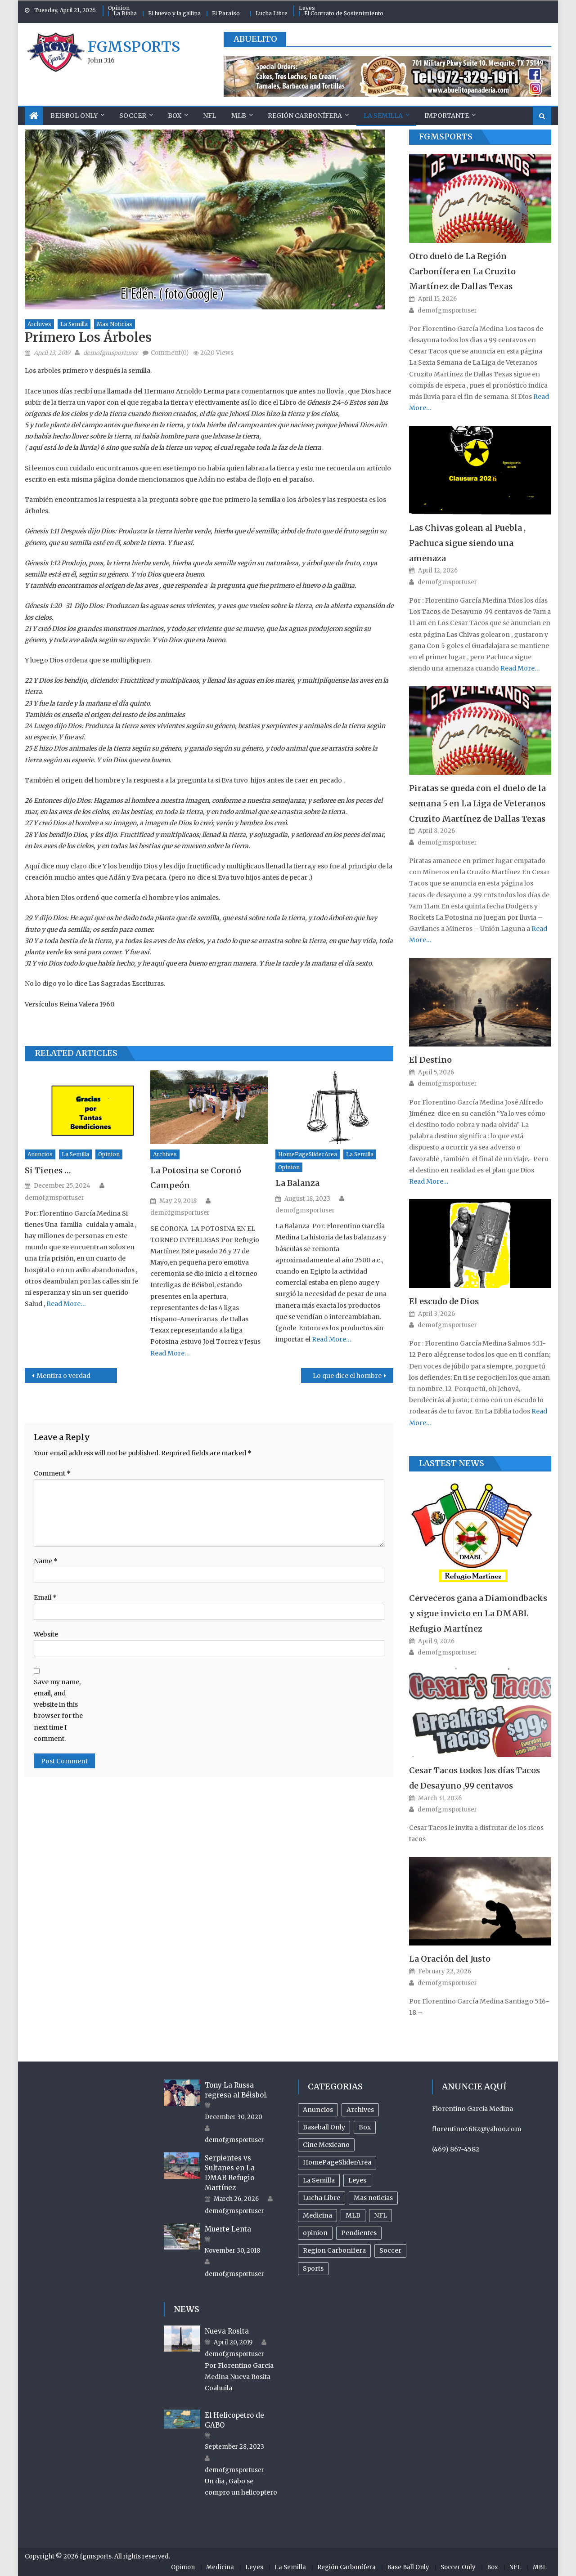 The width and height of the screenshot is (576, 2576). I want to click on La Oración del Justo, so click(449, 1959).